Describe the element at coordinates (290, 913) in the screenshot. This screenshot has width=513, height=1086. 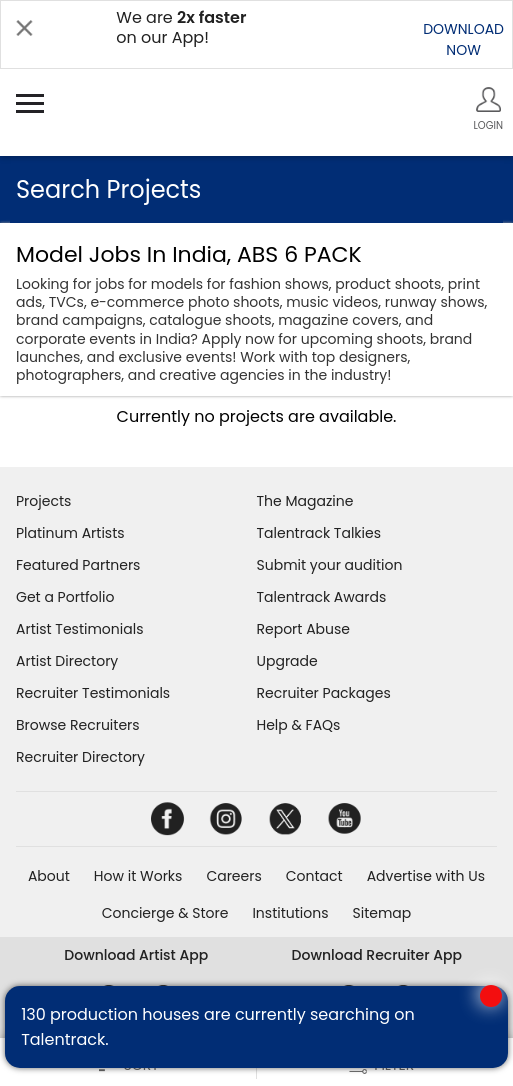
I see `Institutions` at that location.